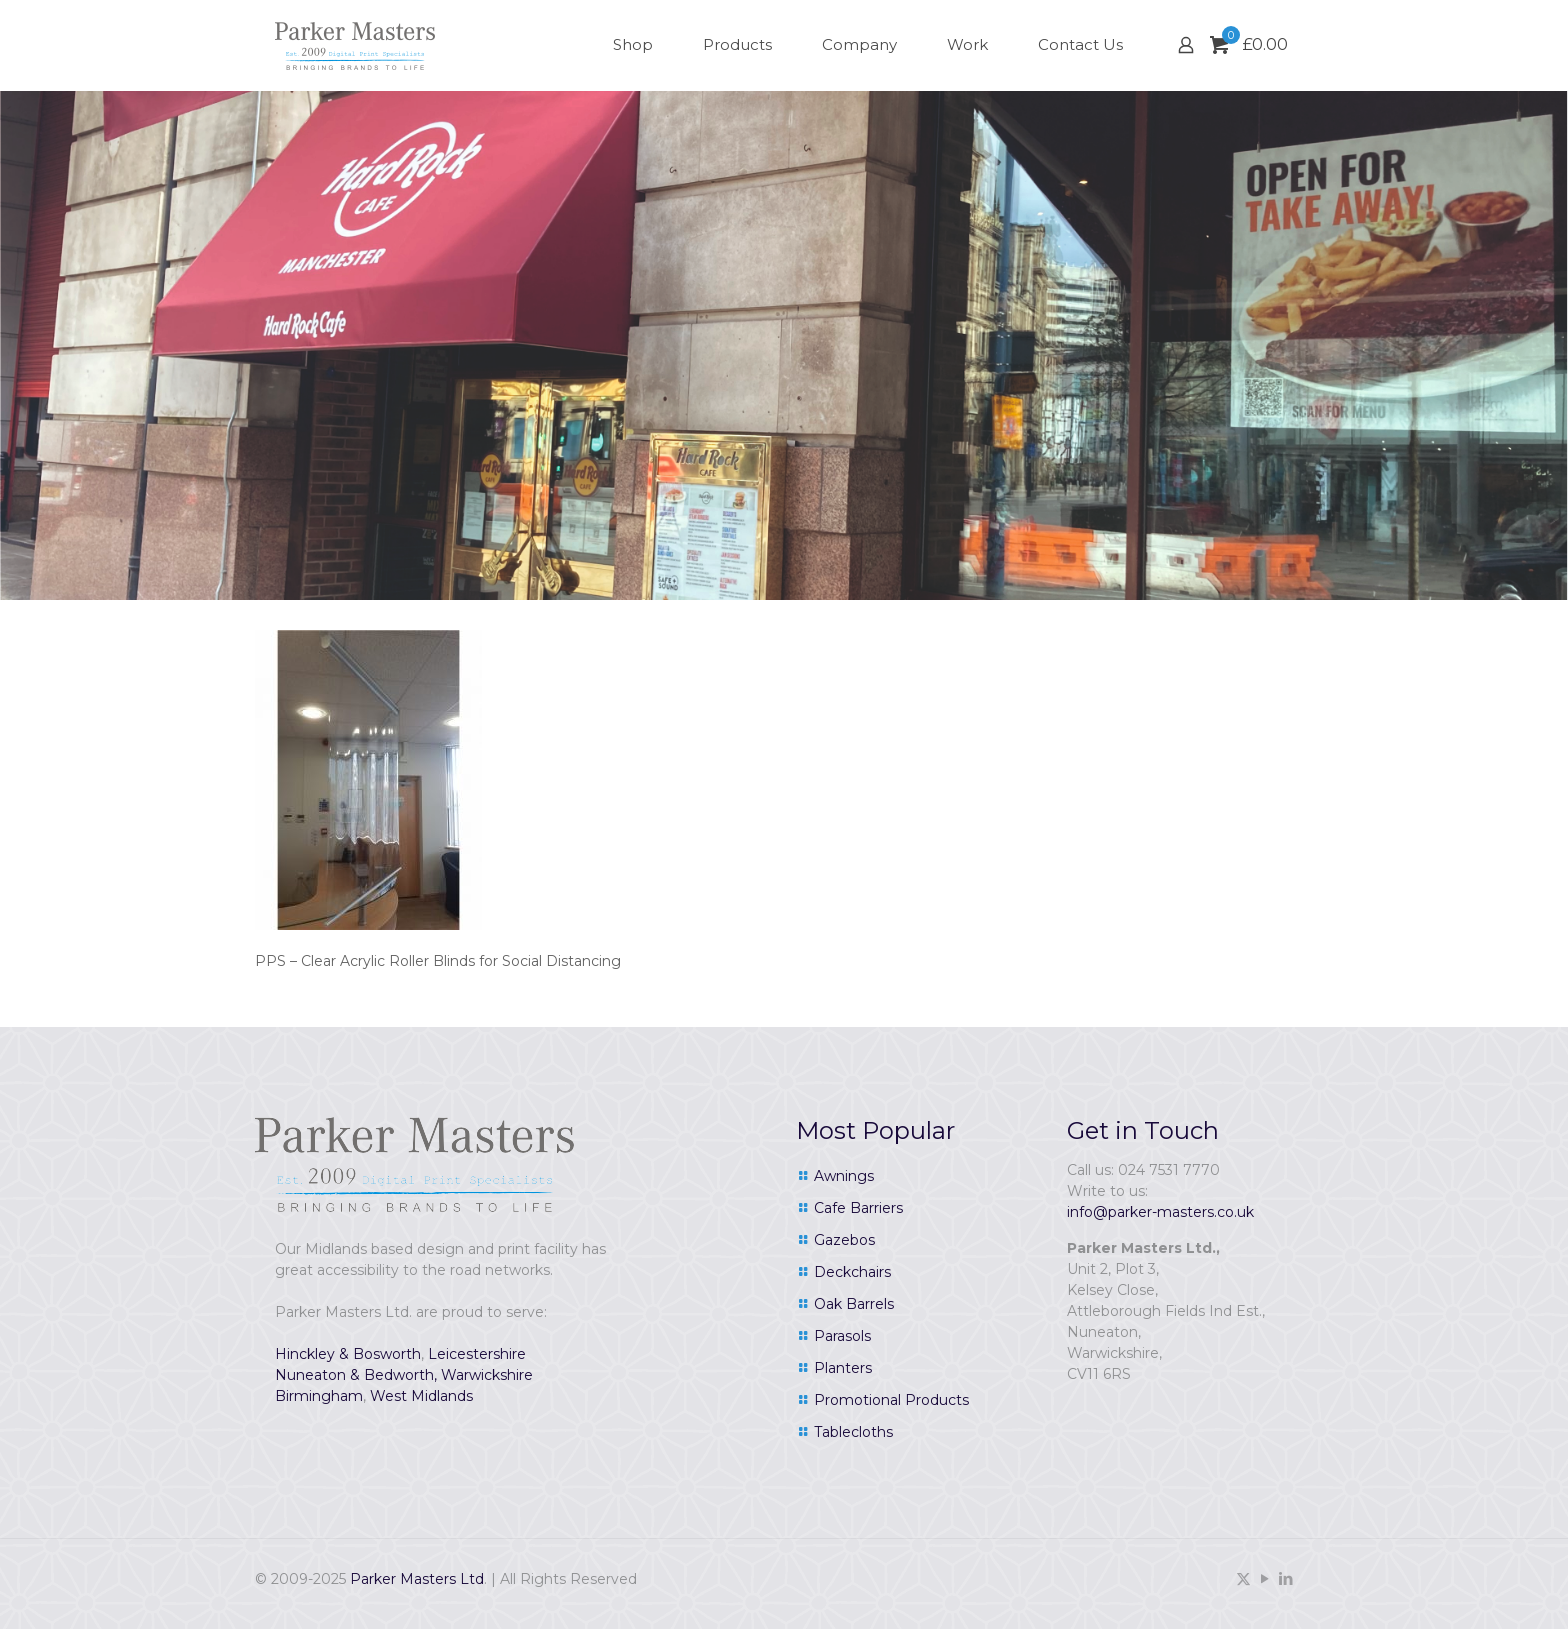 Image resolution: width=1568 pixels, height=1629 pixels. What do you see at coordinates (319, 1396) in the screenshot?
I see `Birmingham` at bounding box center [319, 1396].